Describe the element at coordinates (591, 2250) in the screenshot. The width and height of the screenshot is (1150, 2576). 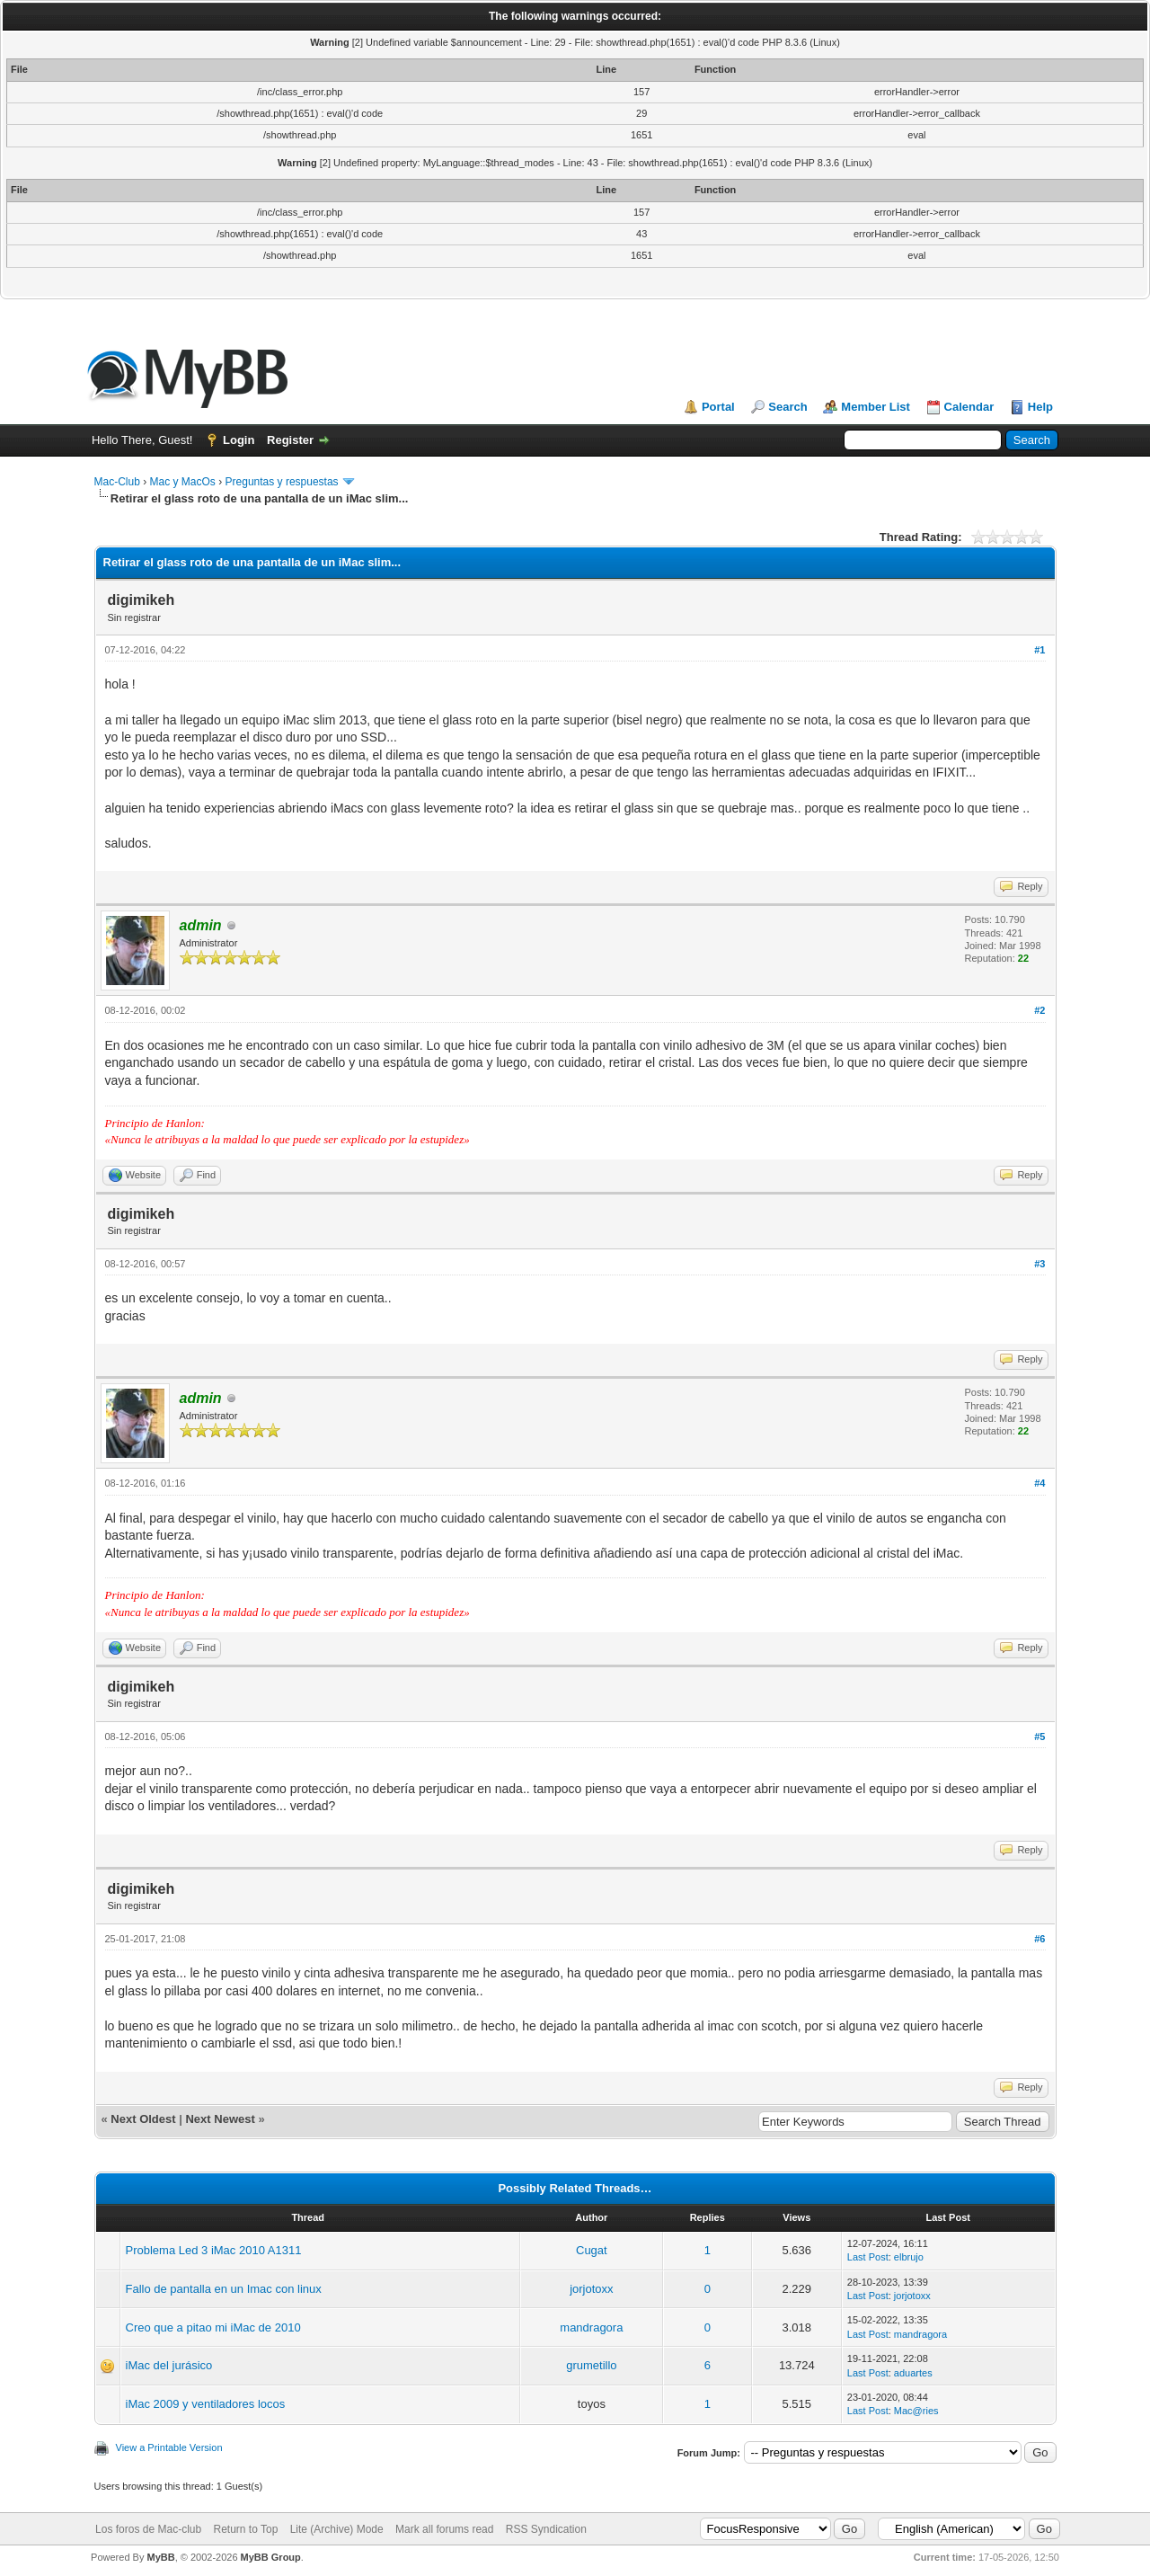
I see `Cugat` at that location.